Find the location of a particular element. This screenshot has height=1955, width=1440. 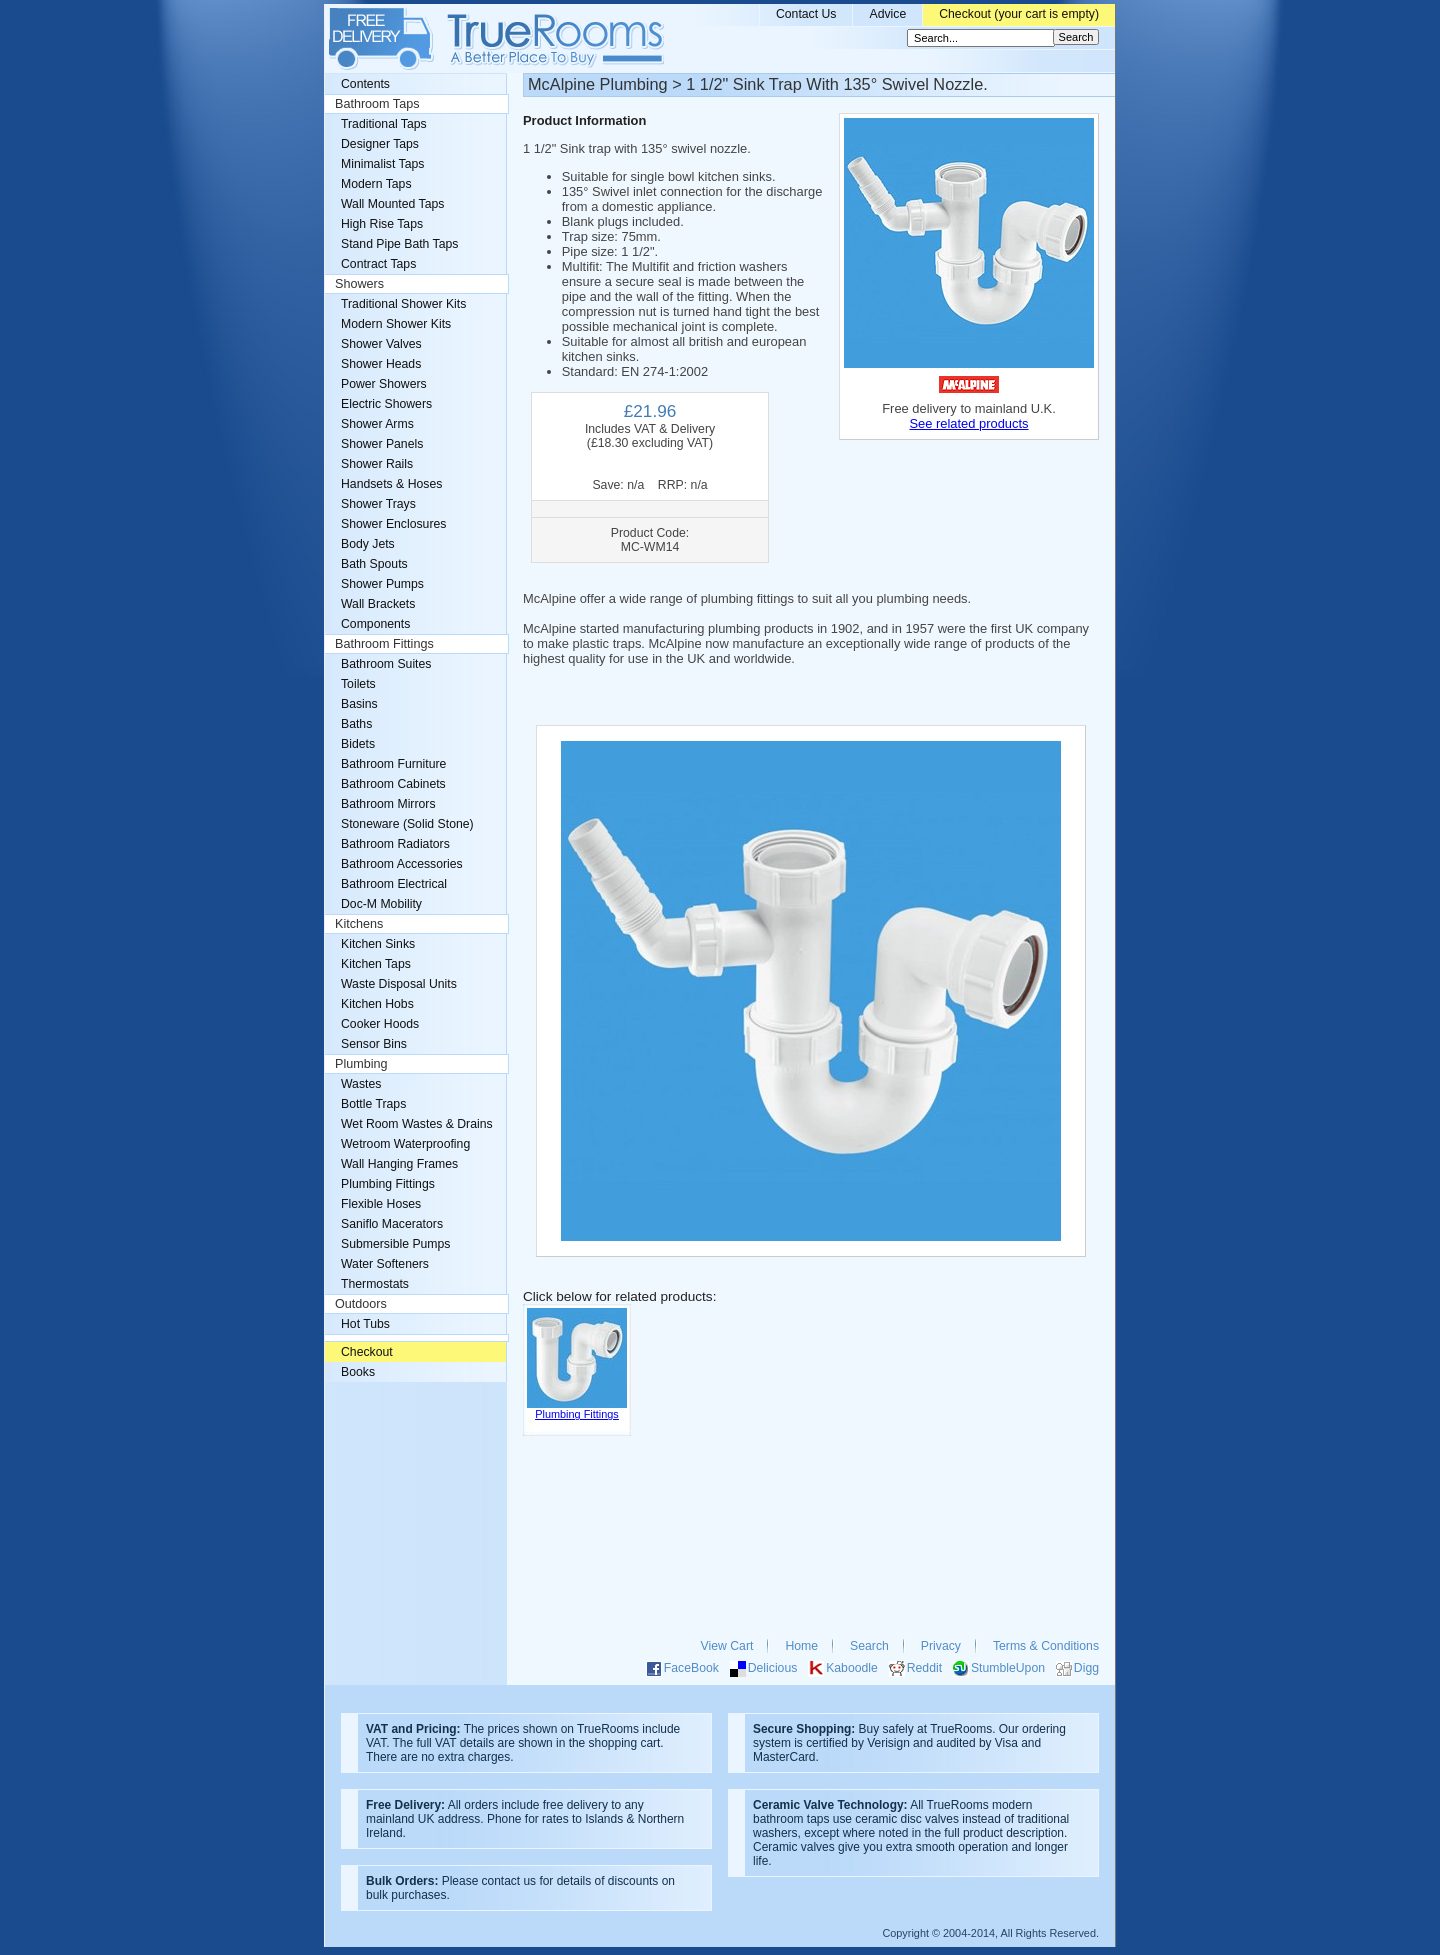

Checkout is located at coordinates (367, 1352).